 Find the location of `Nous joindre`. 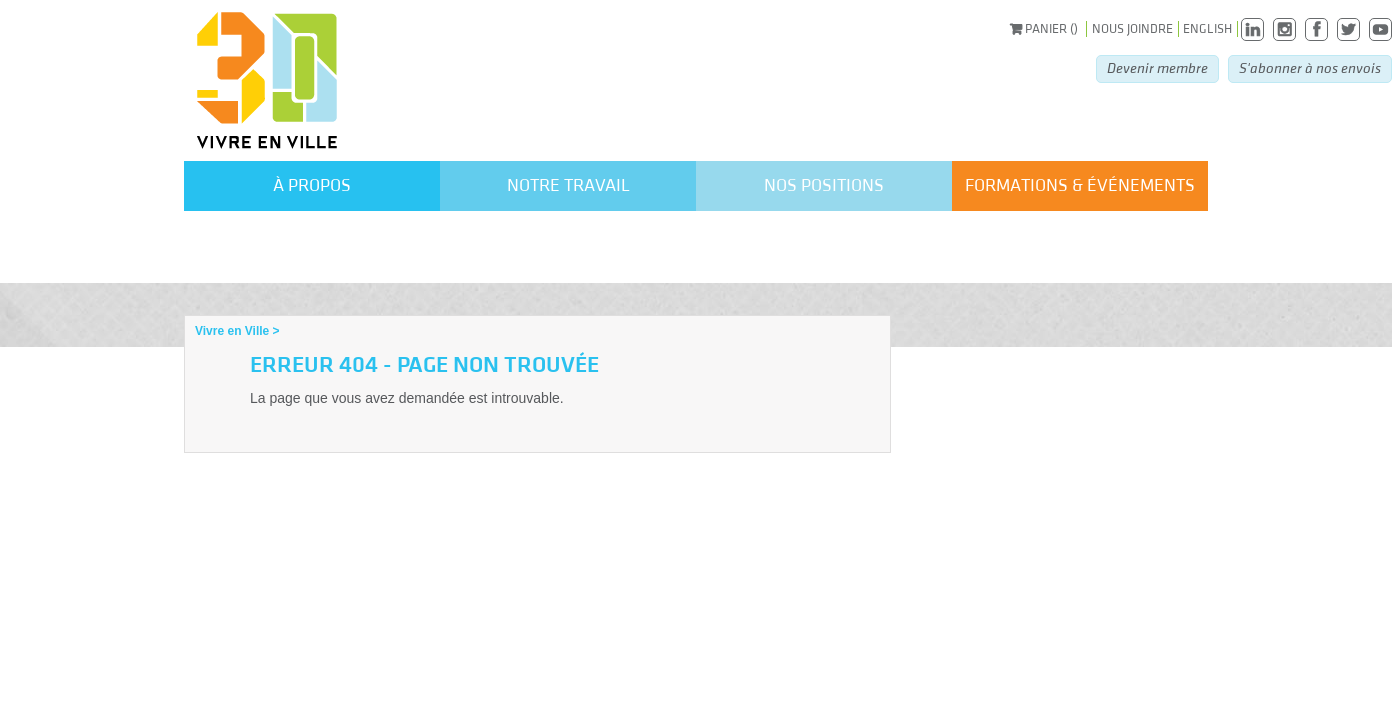

Nous joindre is located at coordinates (1132, 29).